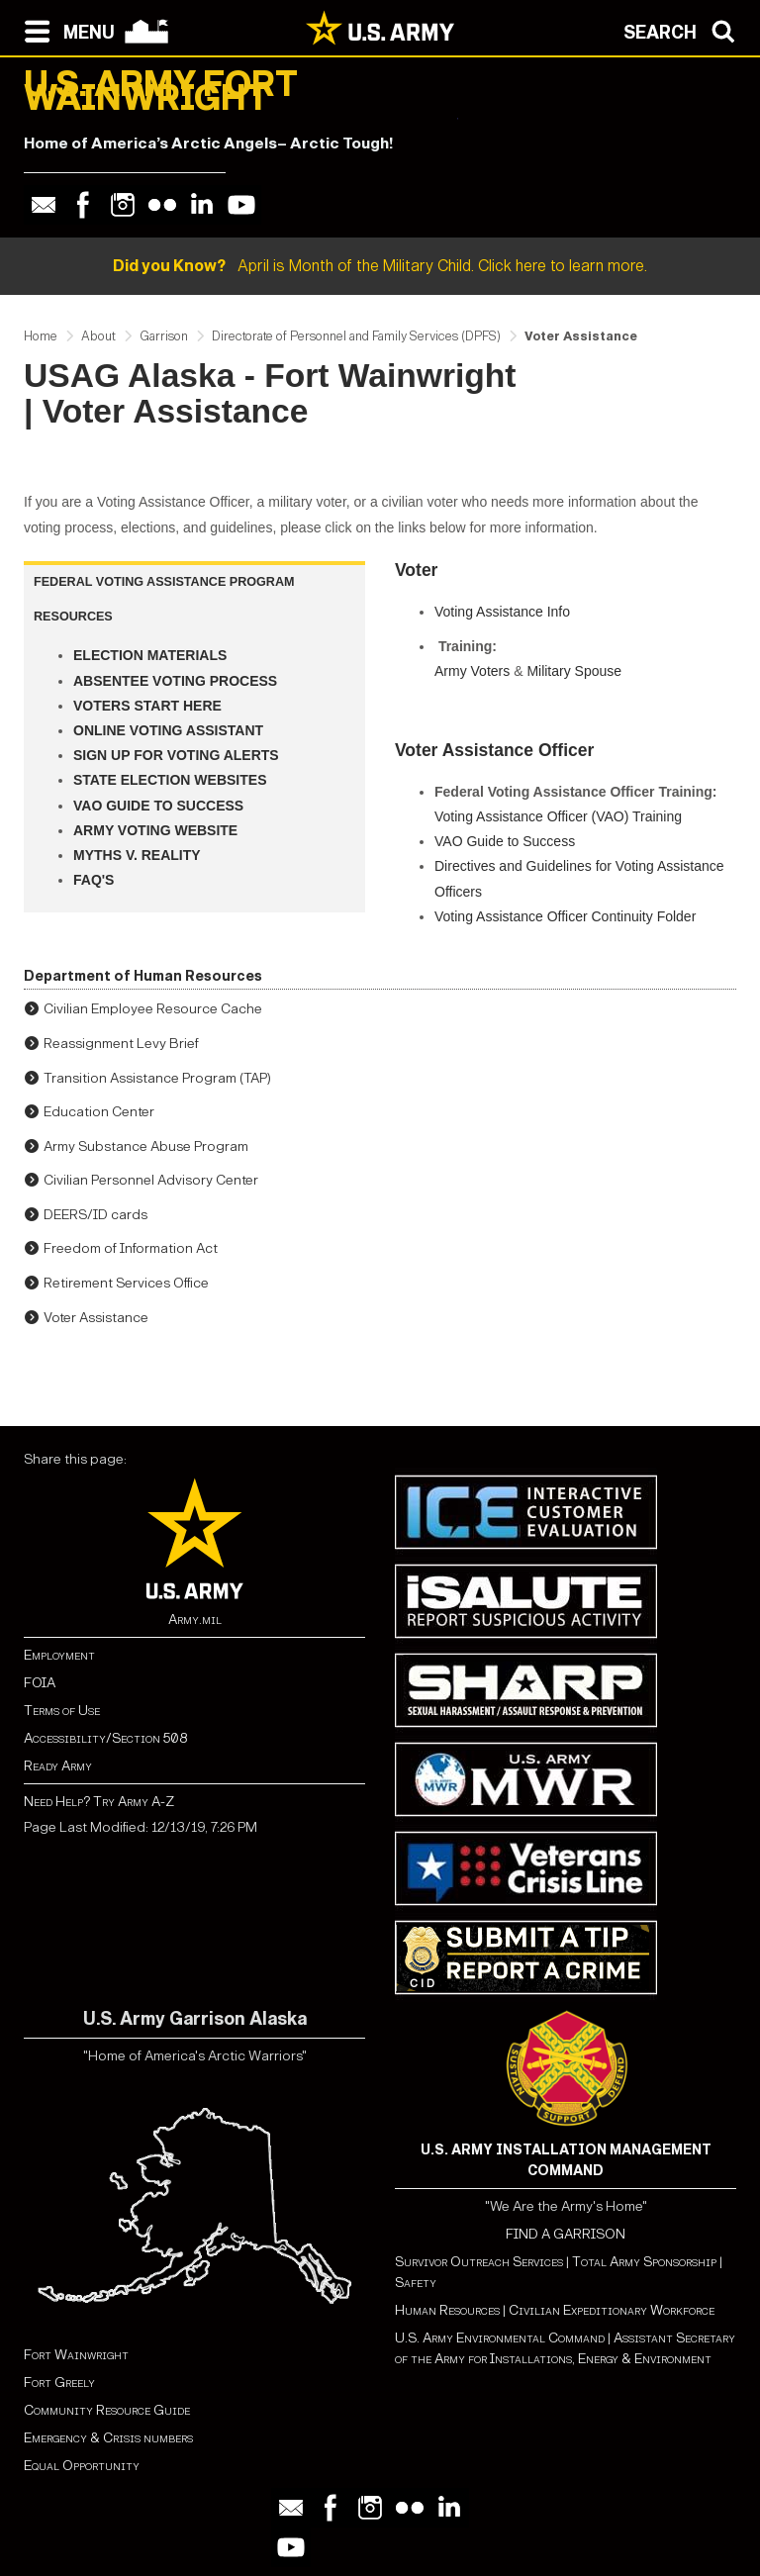  What do you see at coordinates (151, 1180) in the screenshot?
I see `Civilian Personnel Advisory Center` at bounding box center [151, 1180].